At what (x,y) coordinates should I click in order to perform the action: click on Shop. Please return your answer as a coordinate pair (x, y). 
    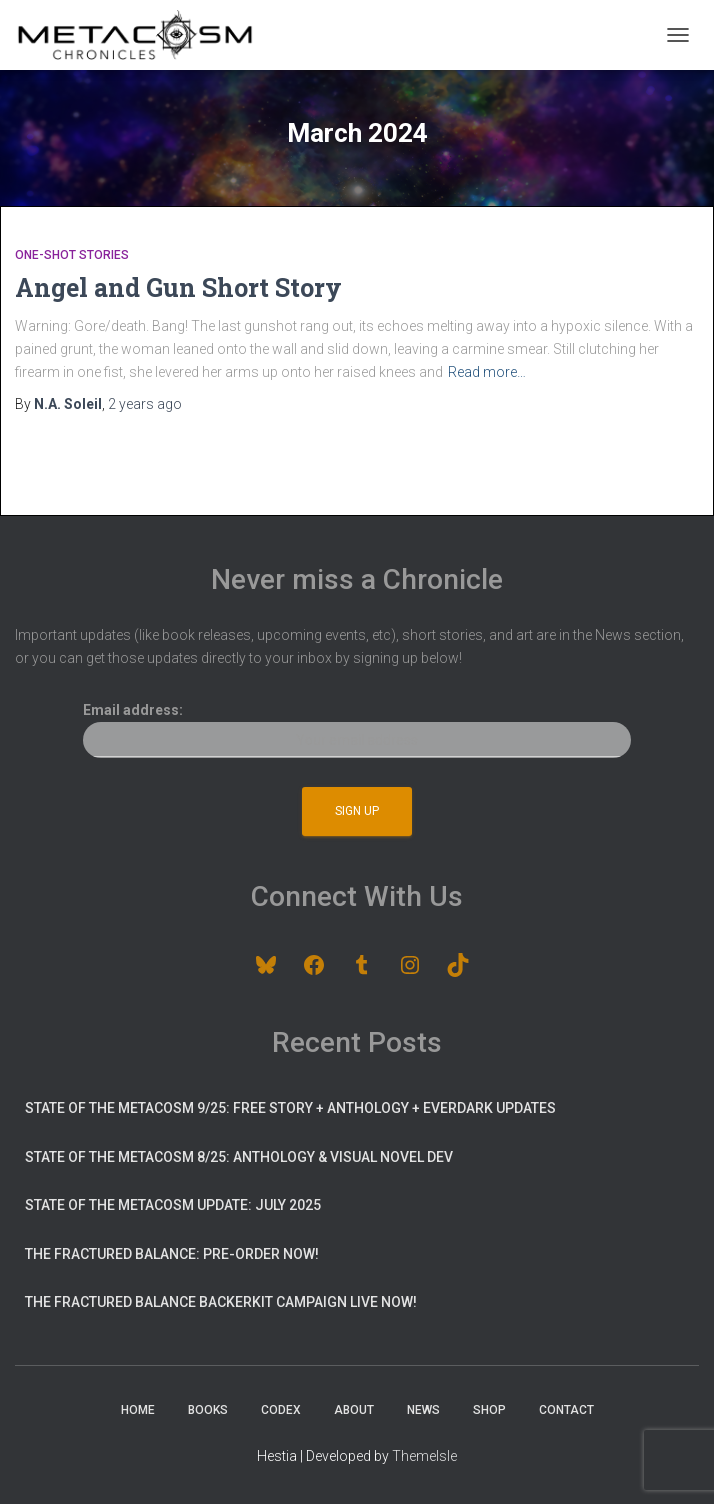
    Looking at the image, I should click on (489, 1410).